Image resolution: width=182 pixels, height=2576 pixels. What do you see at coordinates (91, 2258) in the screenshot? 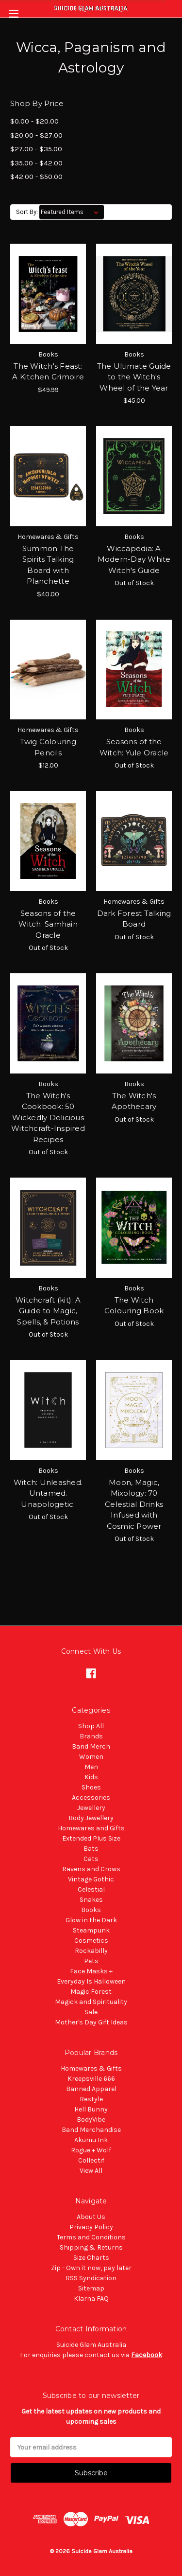
I see `Size Charts` at bounding box center [91, 2258].